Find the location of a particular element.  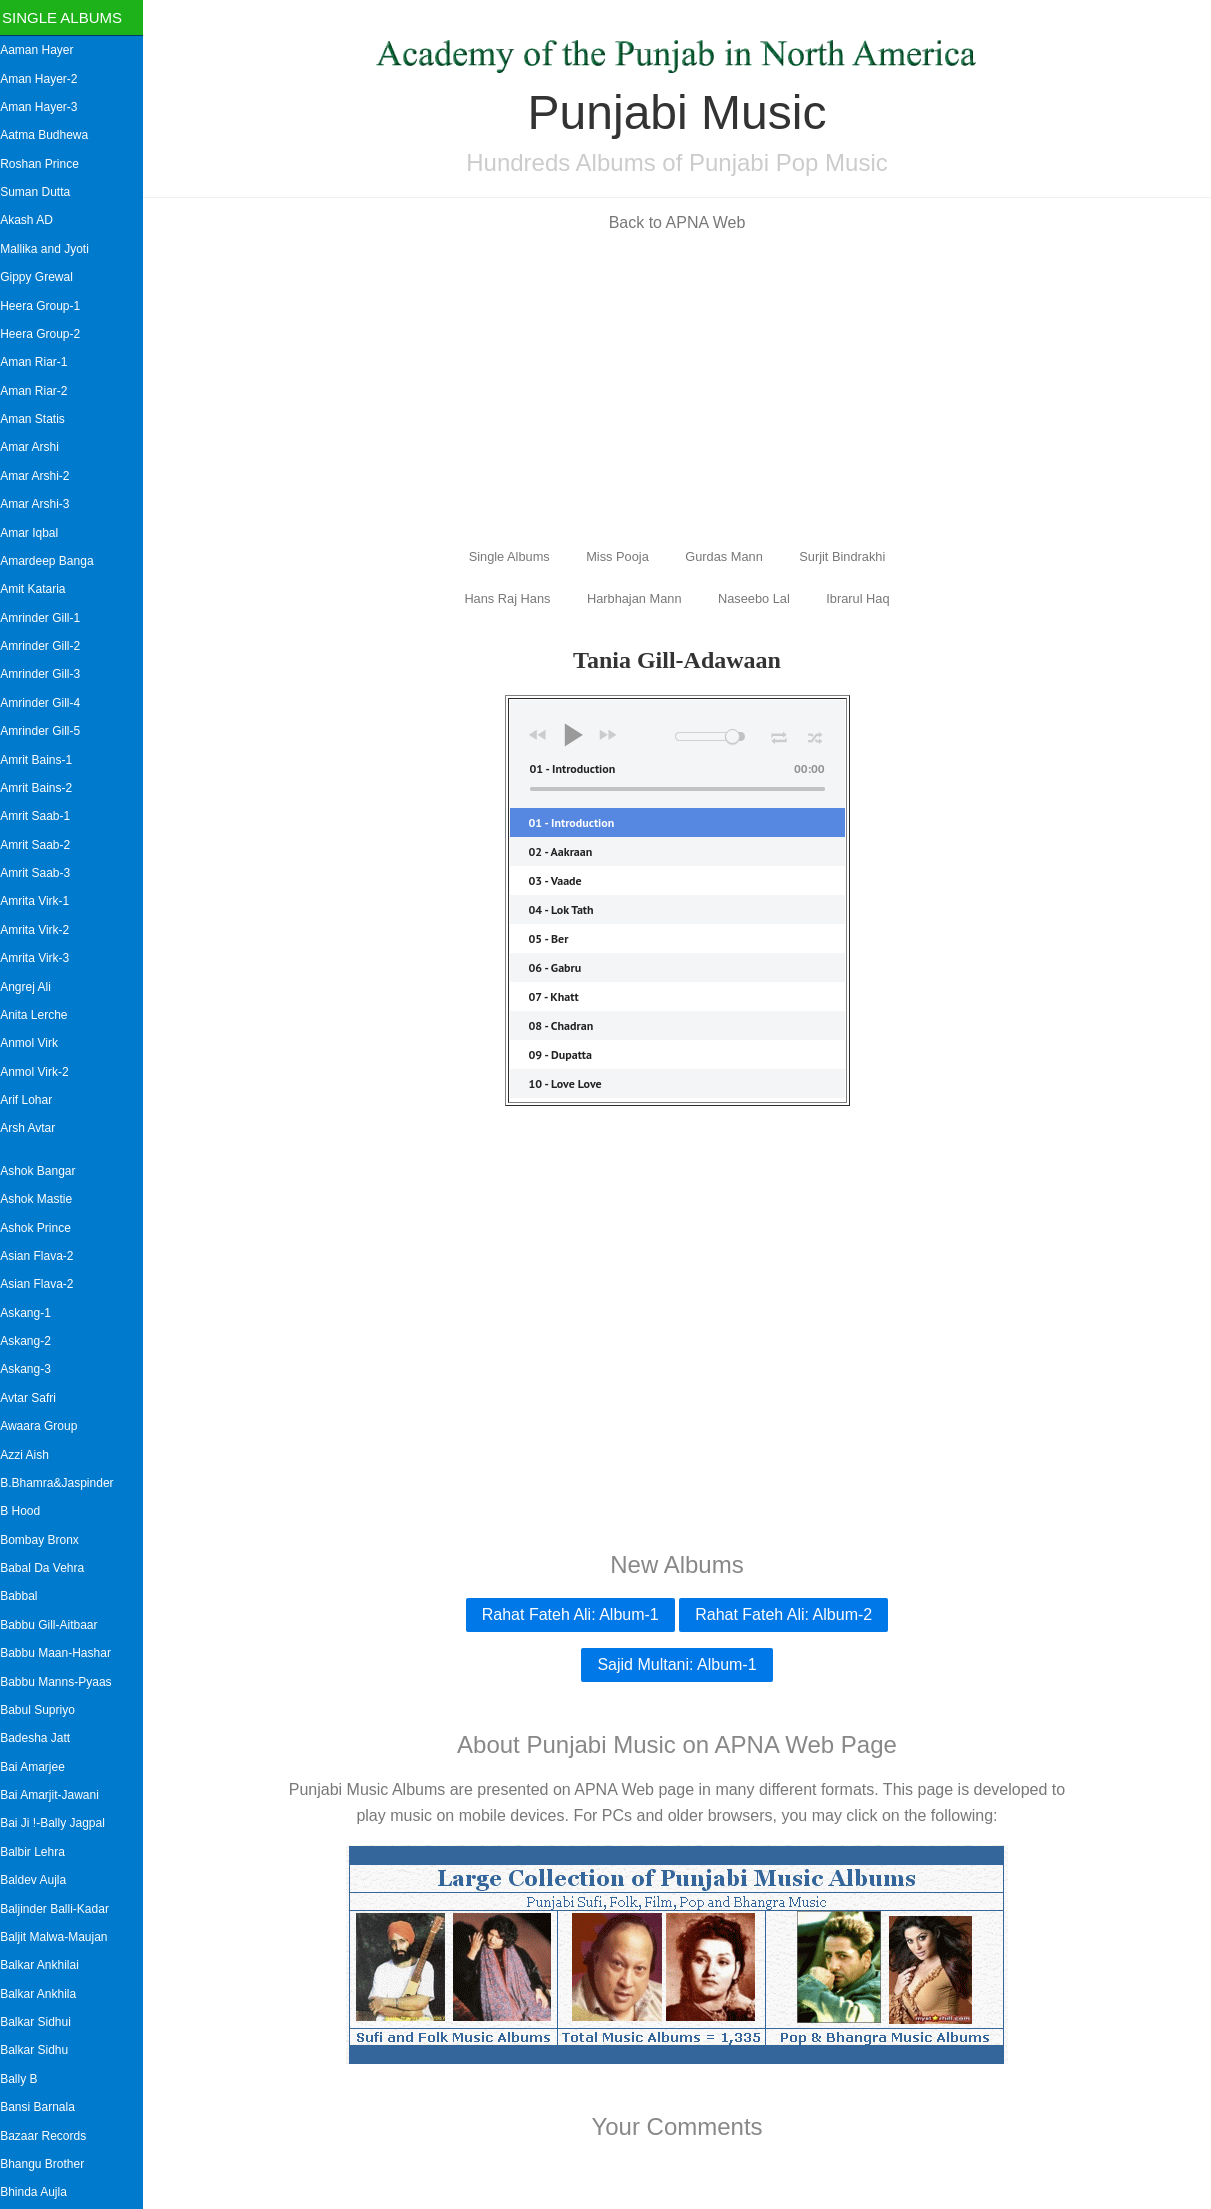

Amar Arshi-3 is located at coordinates (41, 504).